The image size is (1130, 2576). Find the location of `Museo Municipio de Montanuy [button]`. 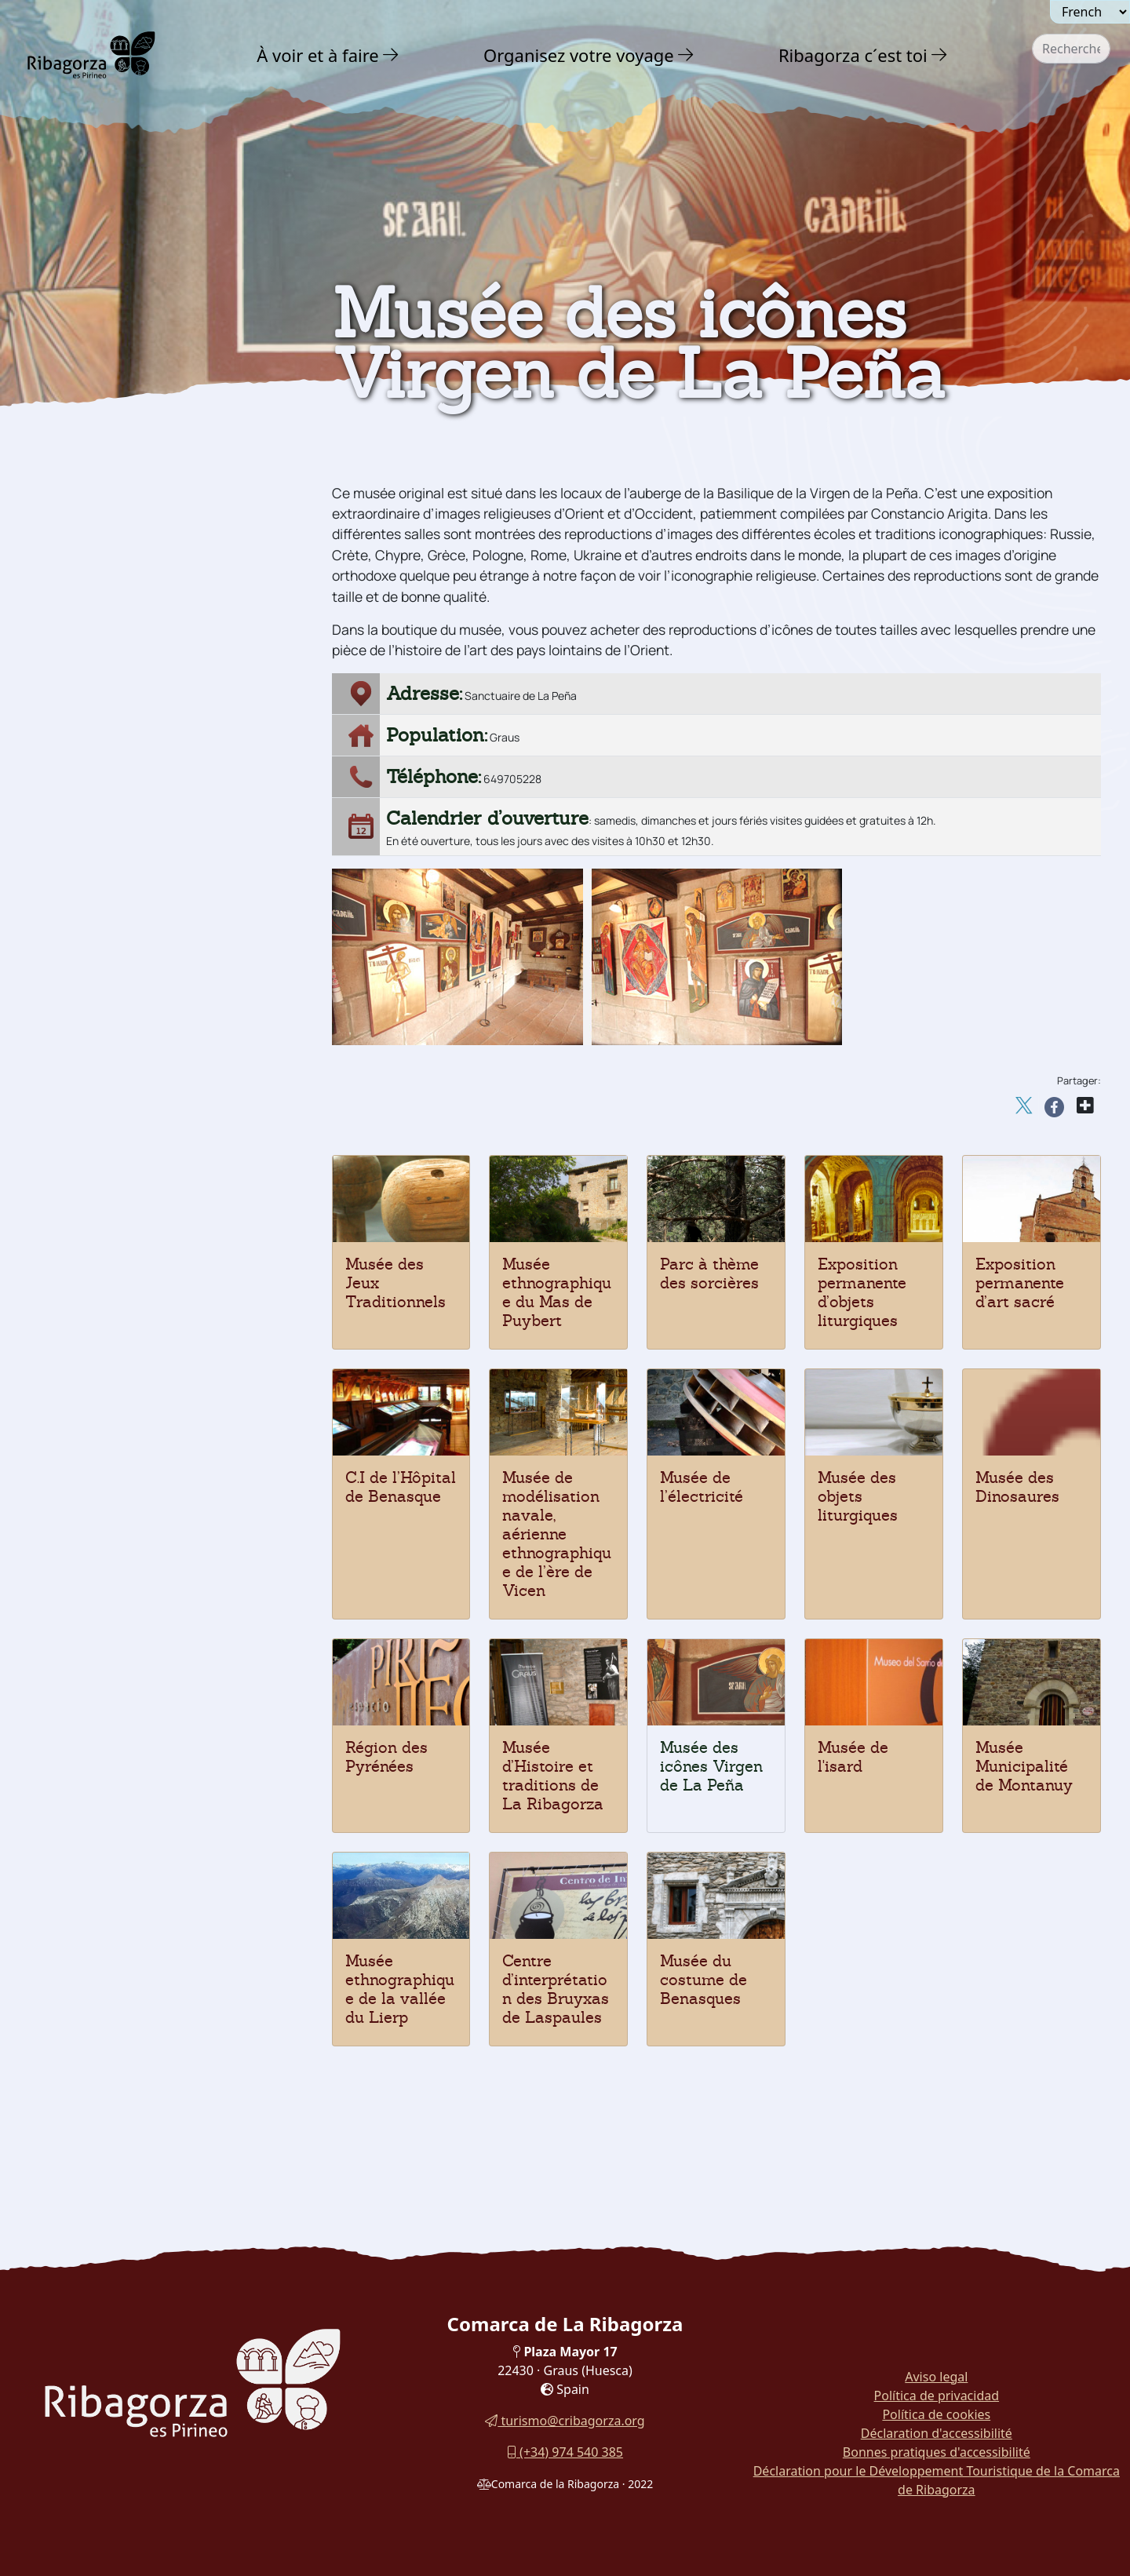

Museo Municipio de Montanuy [button] is located at coordinates (146, 1101).